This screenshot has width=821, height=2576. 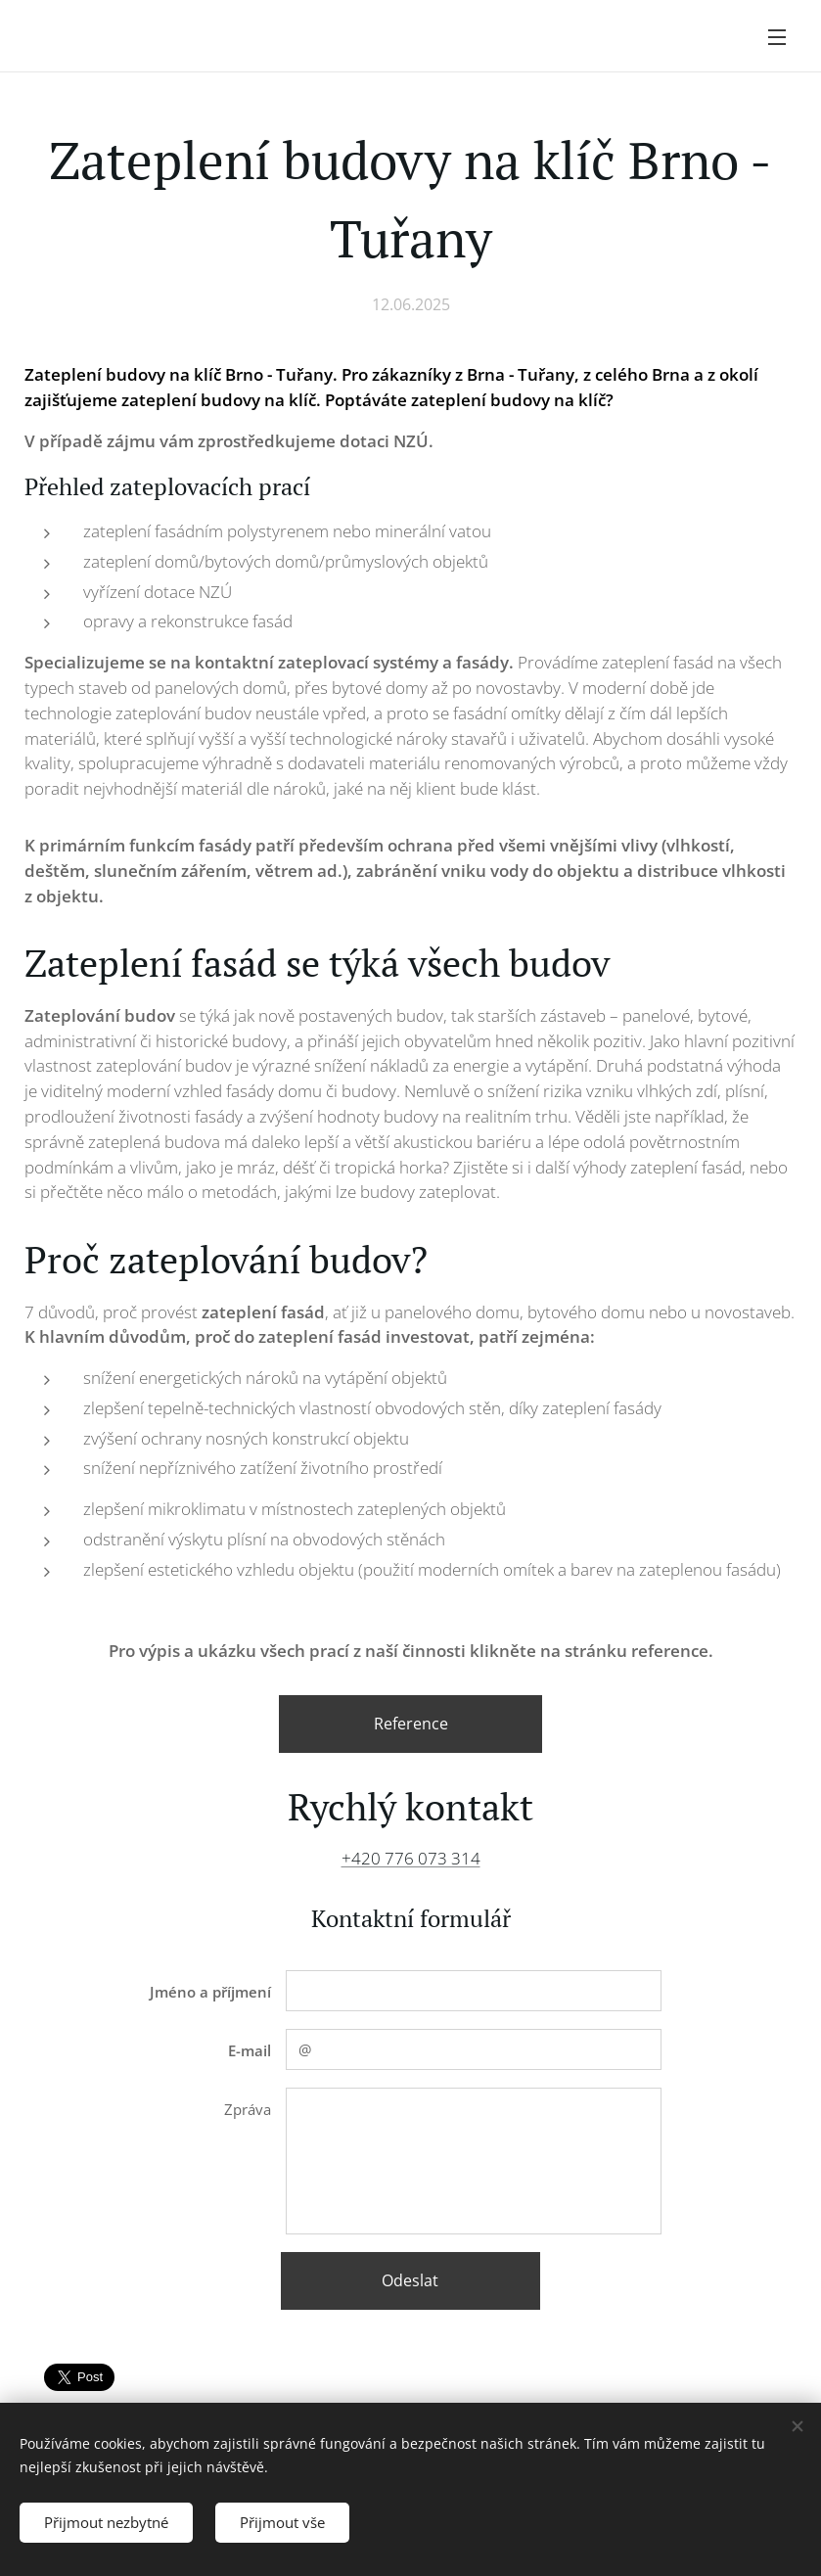 I want to click on +420 776 073 314, so click(x=411, y=1858).